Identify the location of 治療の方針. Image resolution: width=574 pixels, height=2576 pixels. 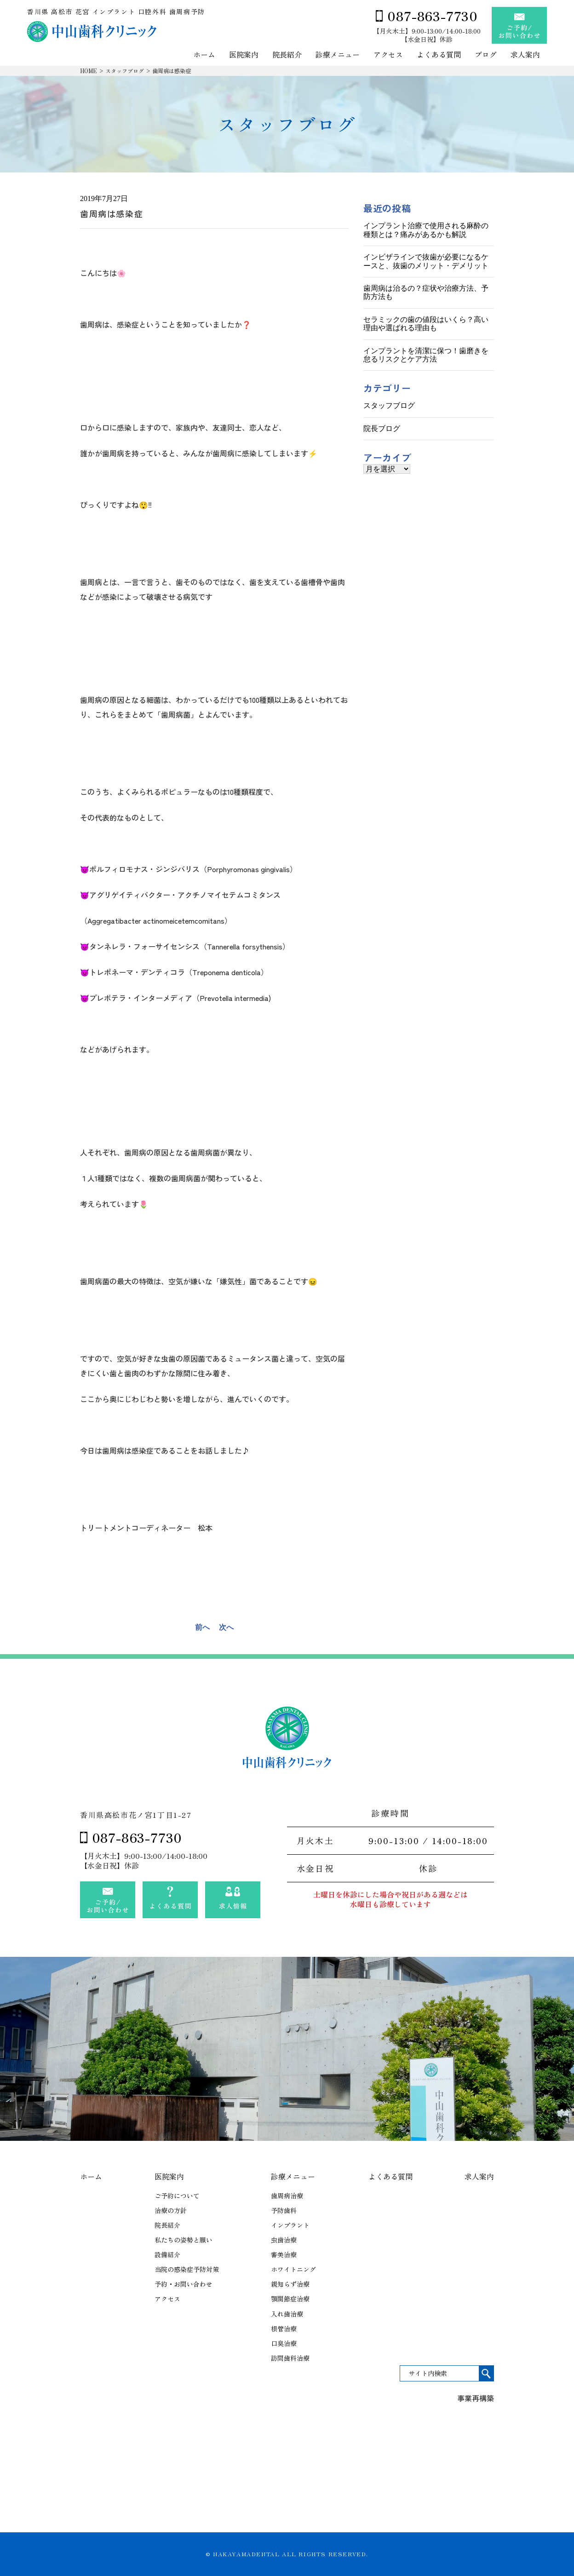
(171, 2210).